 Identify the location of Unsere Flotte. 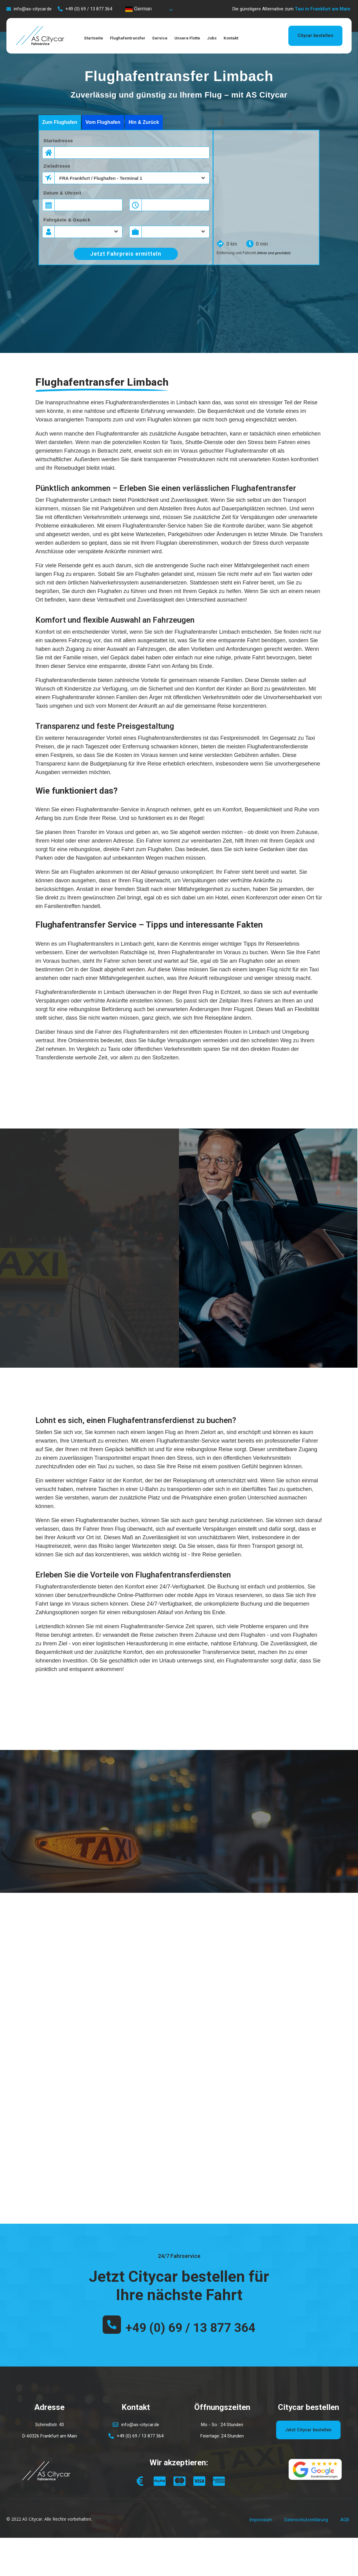
(205, 38).